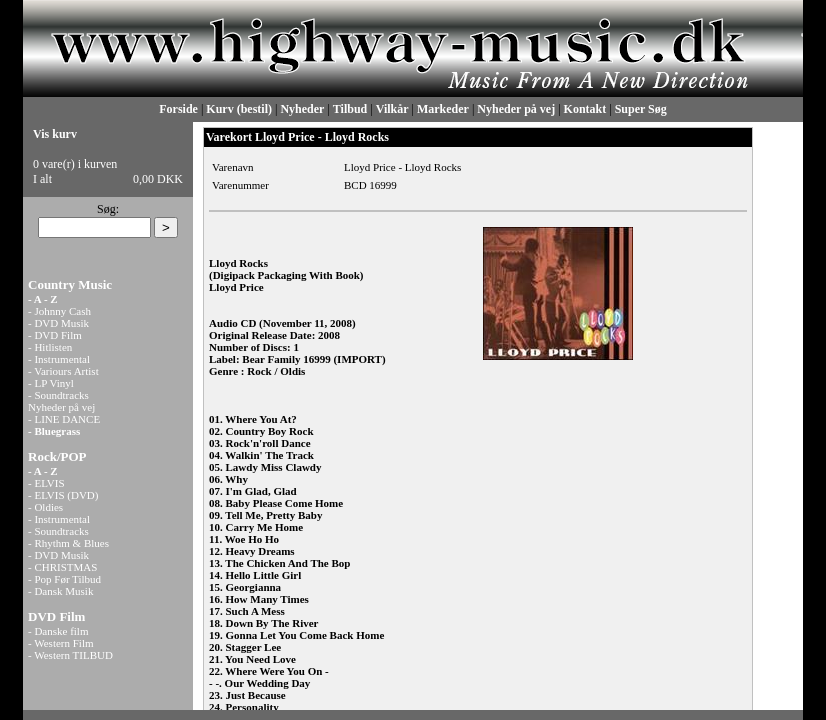 The width and height of the screenshot is (826, 720). What do you see at coordinates (55, 335) in the screenshot?
I see `- DVD Film` at bounding box center [55, 335].